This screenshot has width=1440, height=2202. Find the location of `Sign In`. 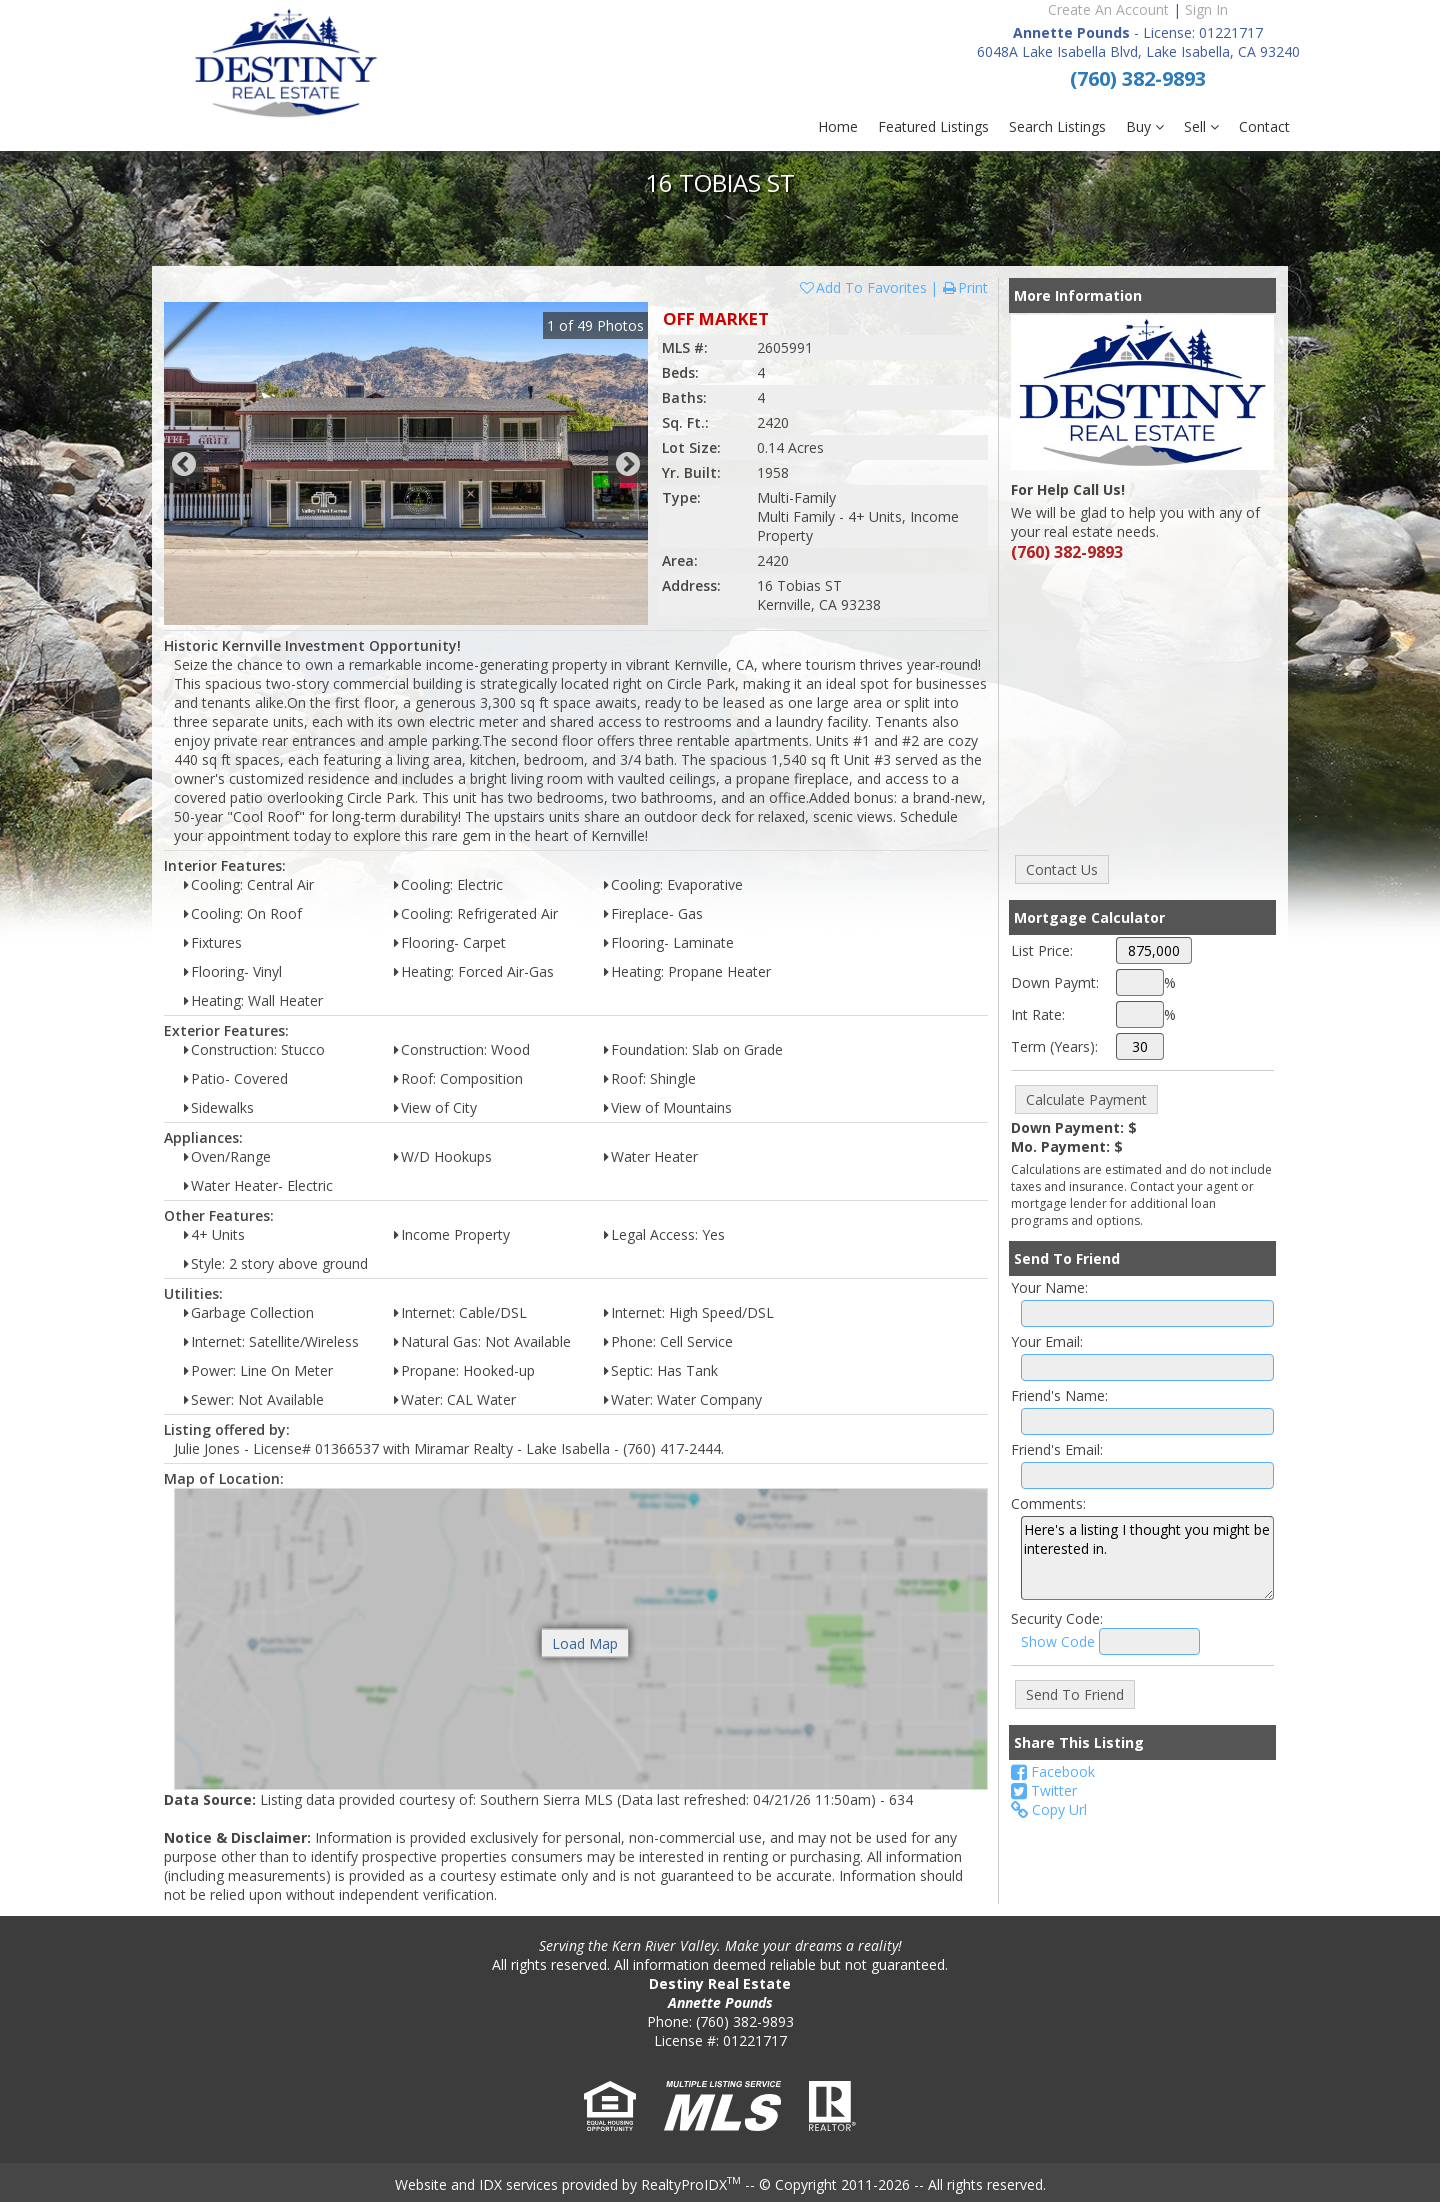

Sign In is located at coordinates (1206, 9).